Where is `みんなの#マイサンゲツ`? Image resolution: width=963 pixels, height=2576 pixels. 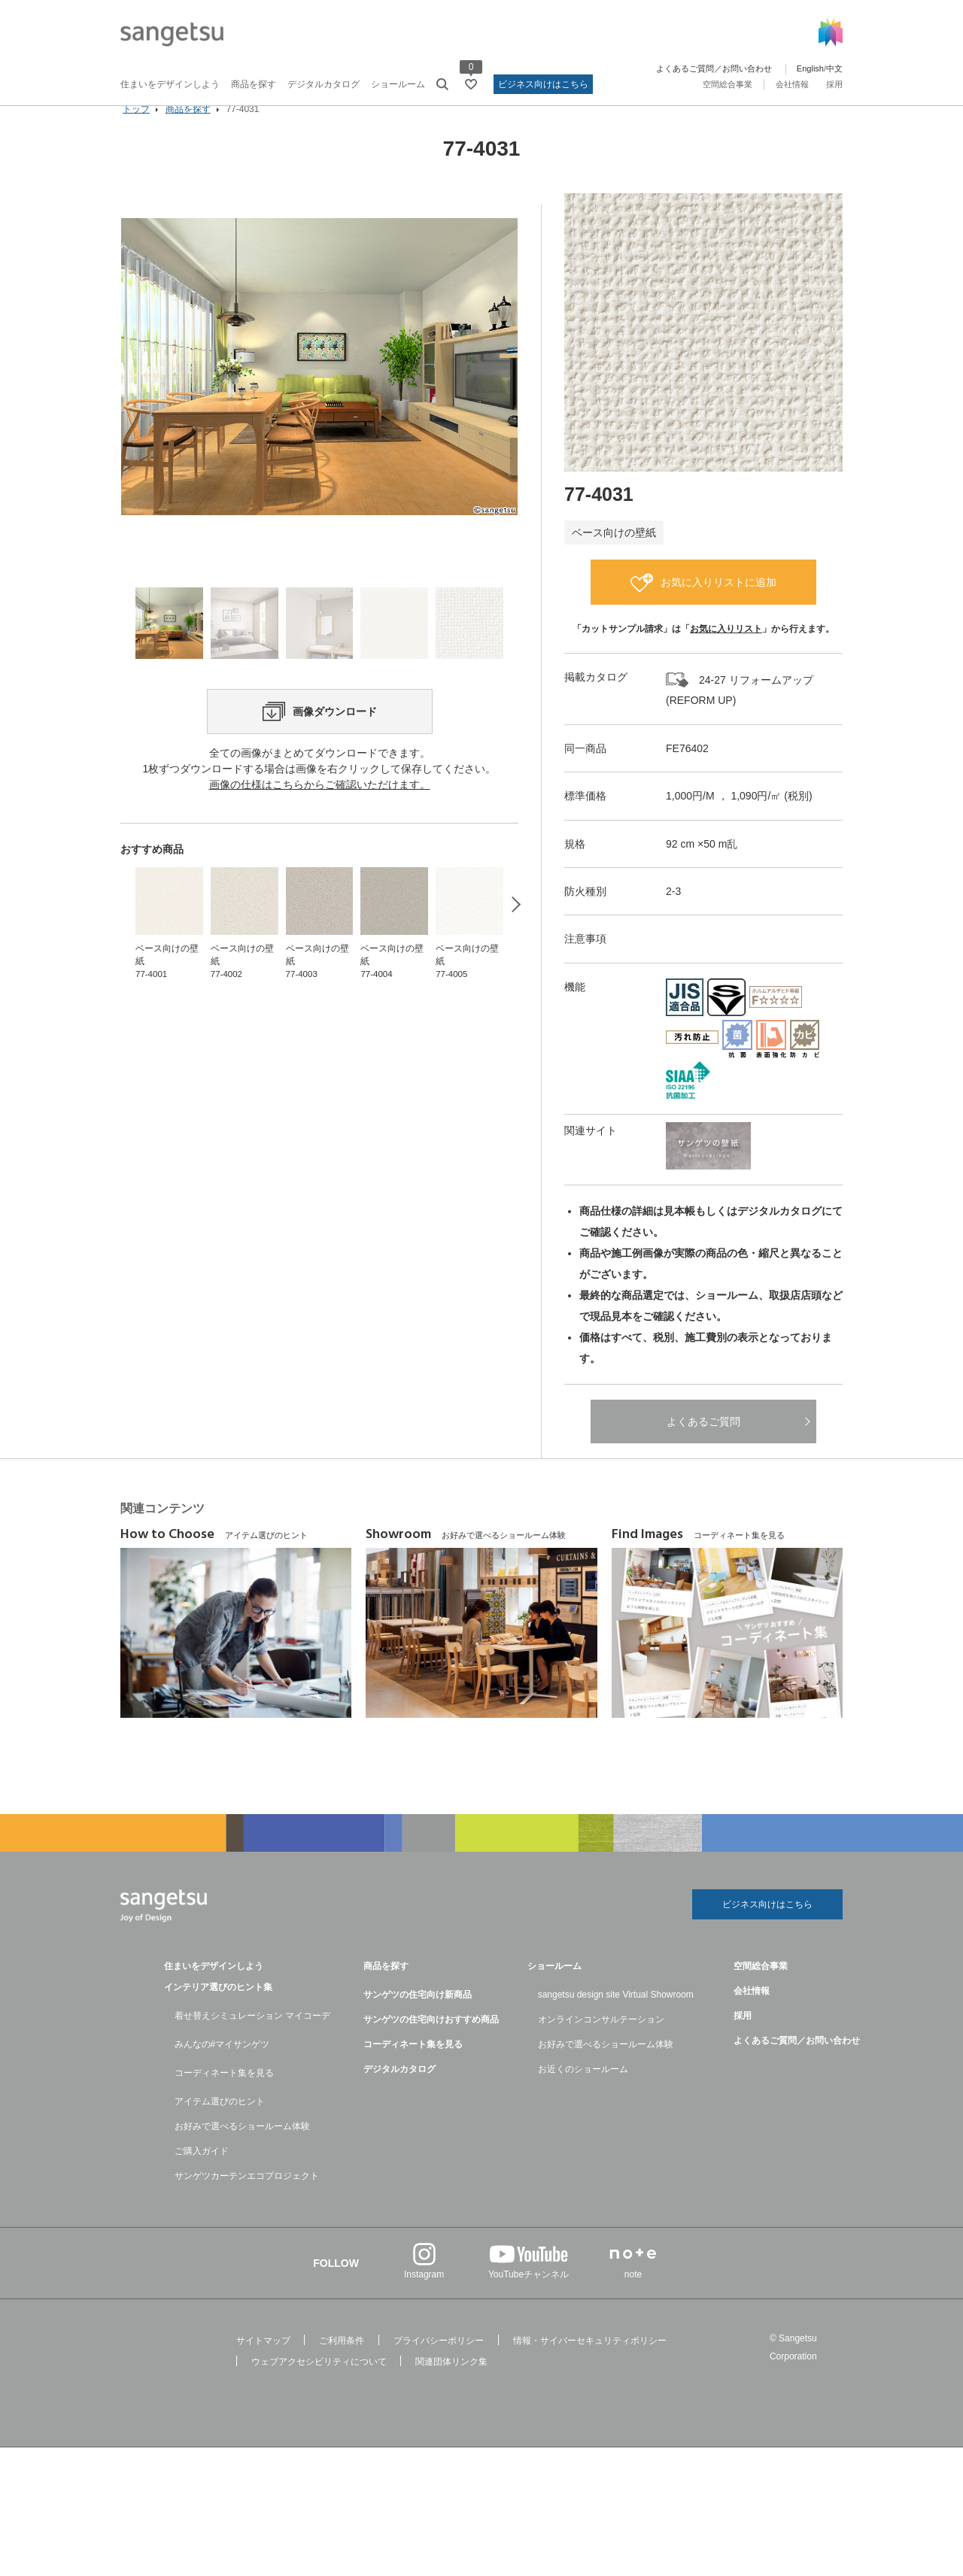 みんなの#マイサンゲツ is located at coordinates (222, 2067).